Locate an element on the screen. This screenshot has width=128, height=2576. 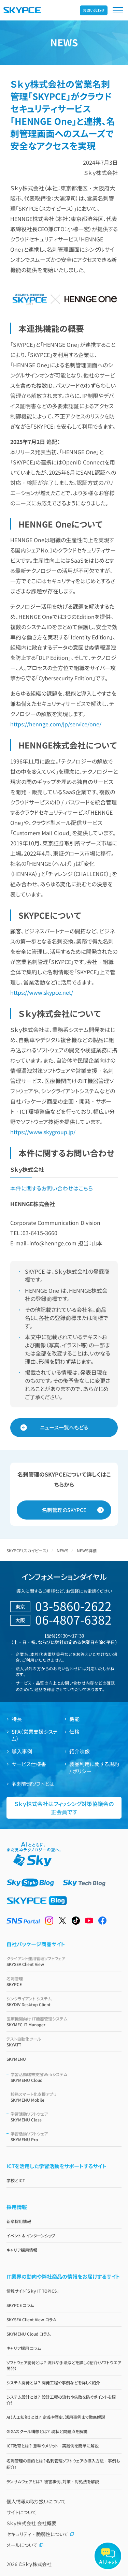
06-4807-6382 is located at coordinates (73, 1619).